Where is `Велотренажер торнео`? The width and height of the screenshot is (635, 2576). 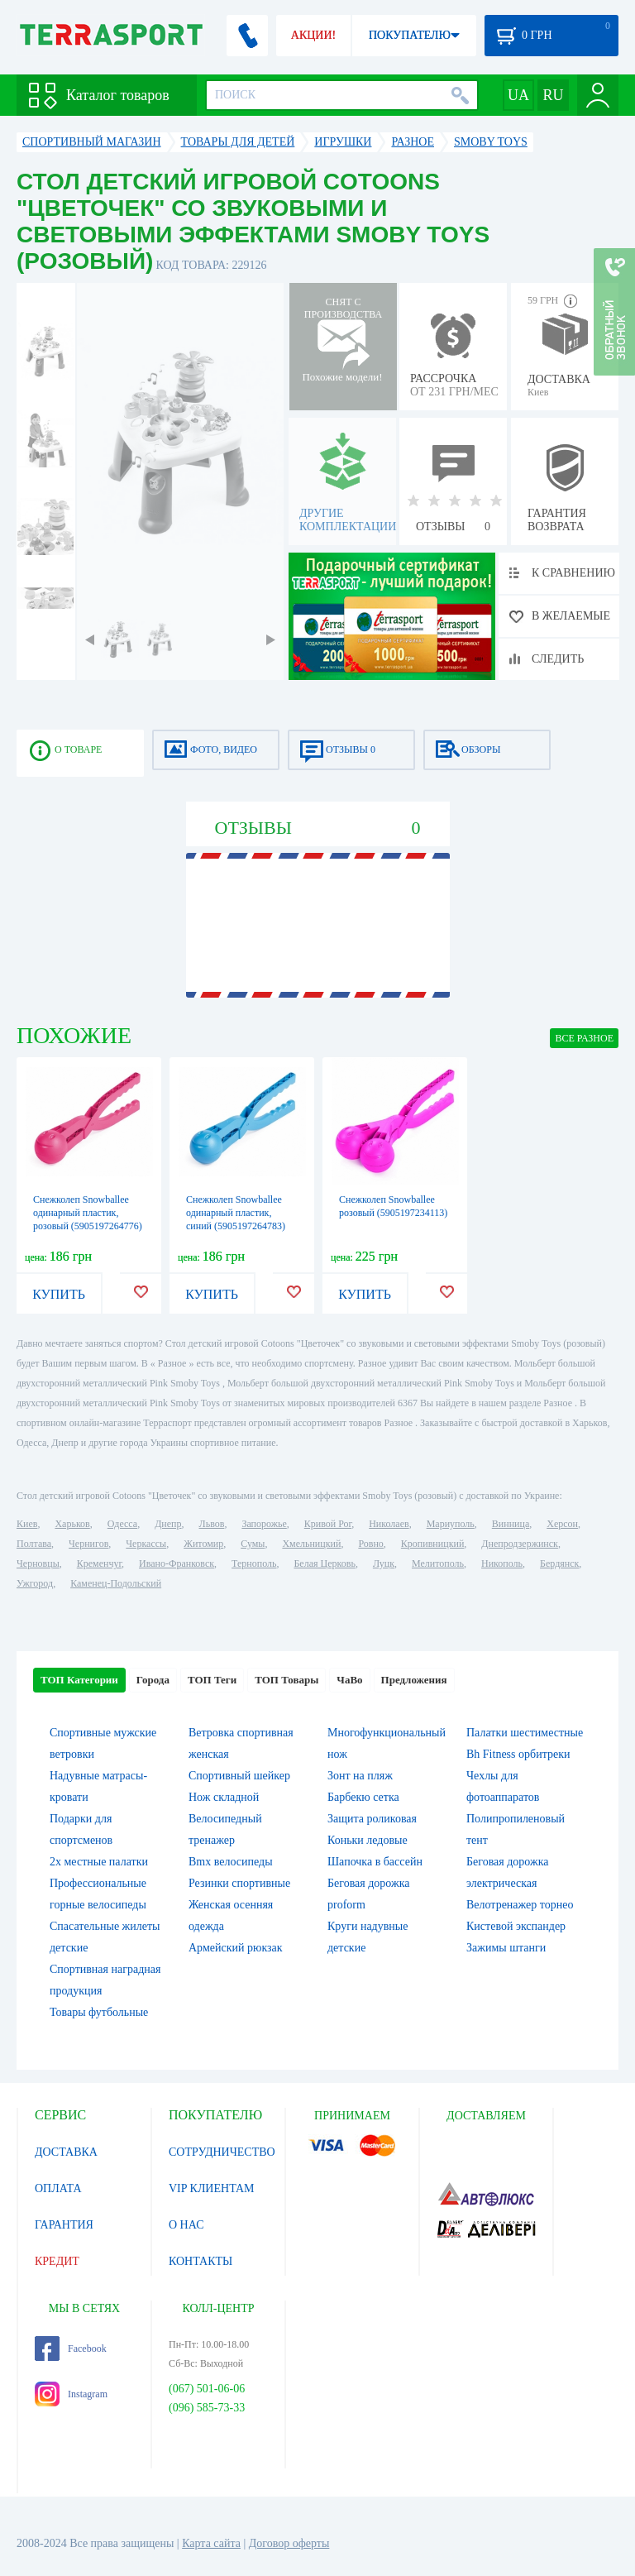
Велотренажер торнео is located at coordinates (519, 1904).